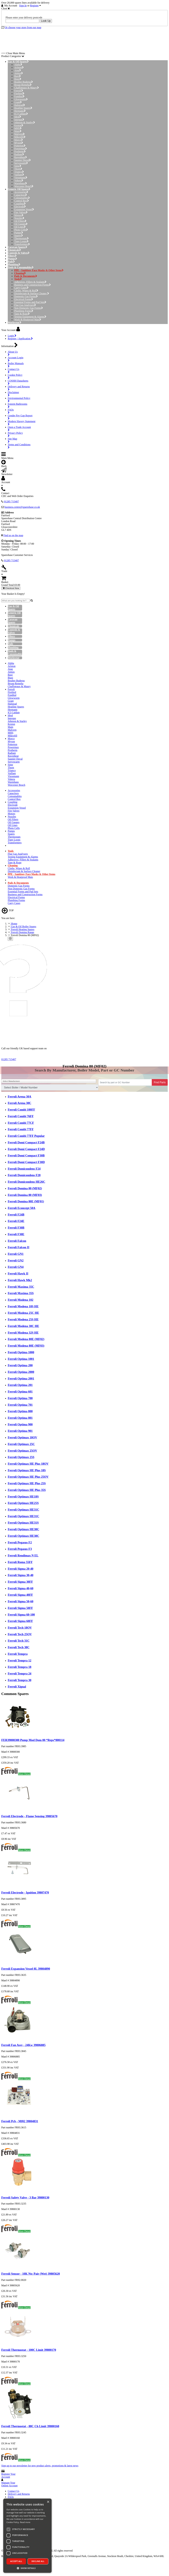 The width and height of the screenshot is (169, 2576). Describe the element at coordinates (25, 2522) in the screenshot. I see `Read more [Read more, opens a new window]` at that location.